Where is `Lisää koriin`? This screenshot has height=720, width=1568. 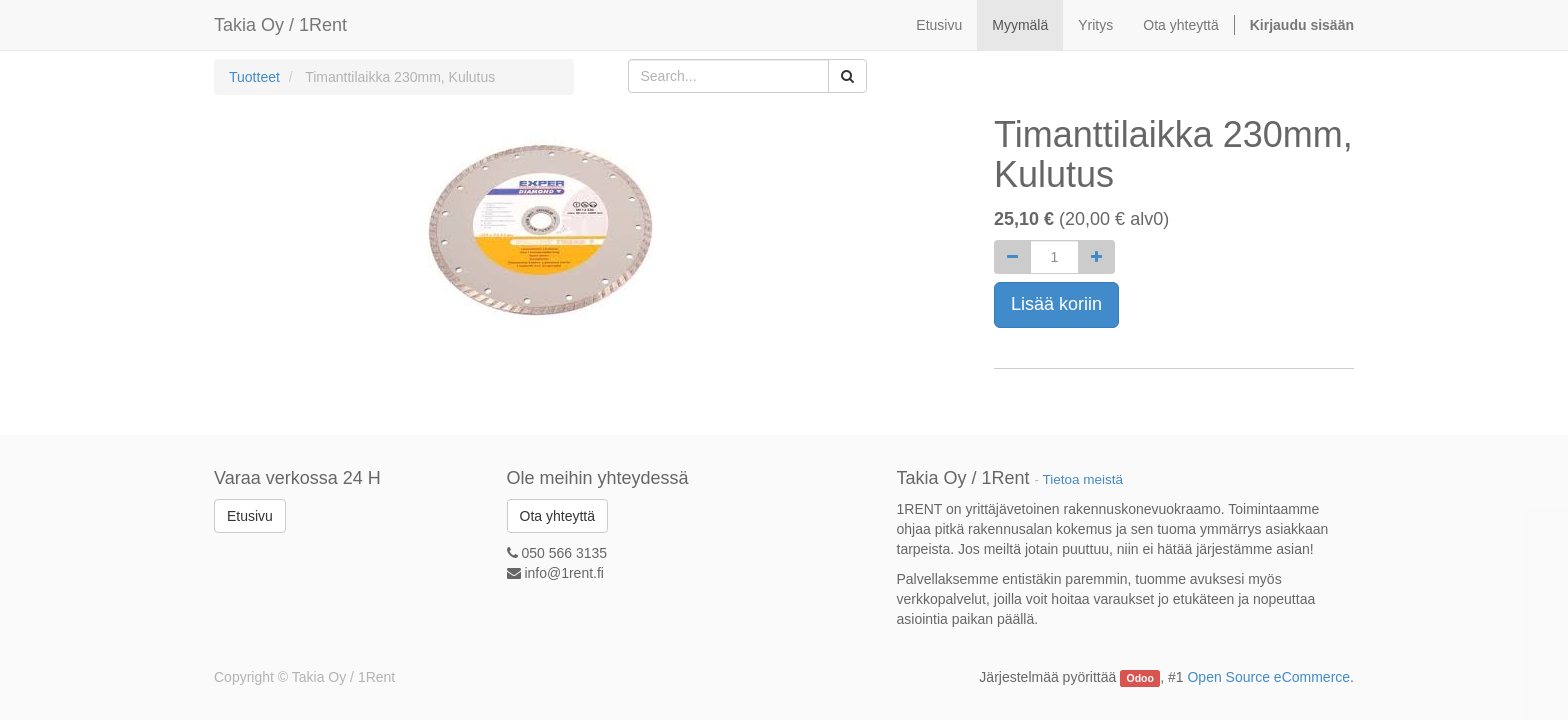
Lisää koriin is located at coordinates (1056, 304).